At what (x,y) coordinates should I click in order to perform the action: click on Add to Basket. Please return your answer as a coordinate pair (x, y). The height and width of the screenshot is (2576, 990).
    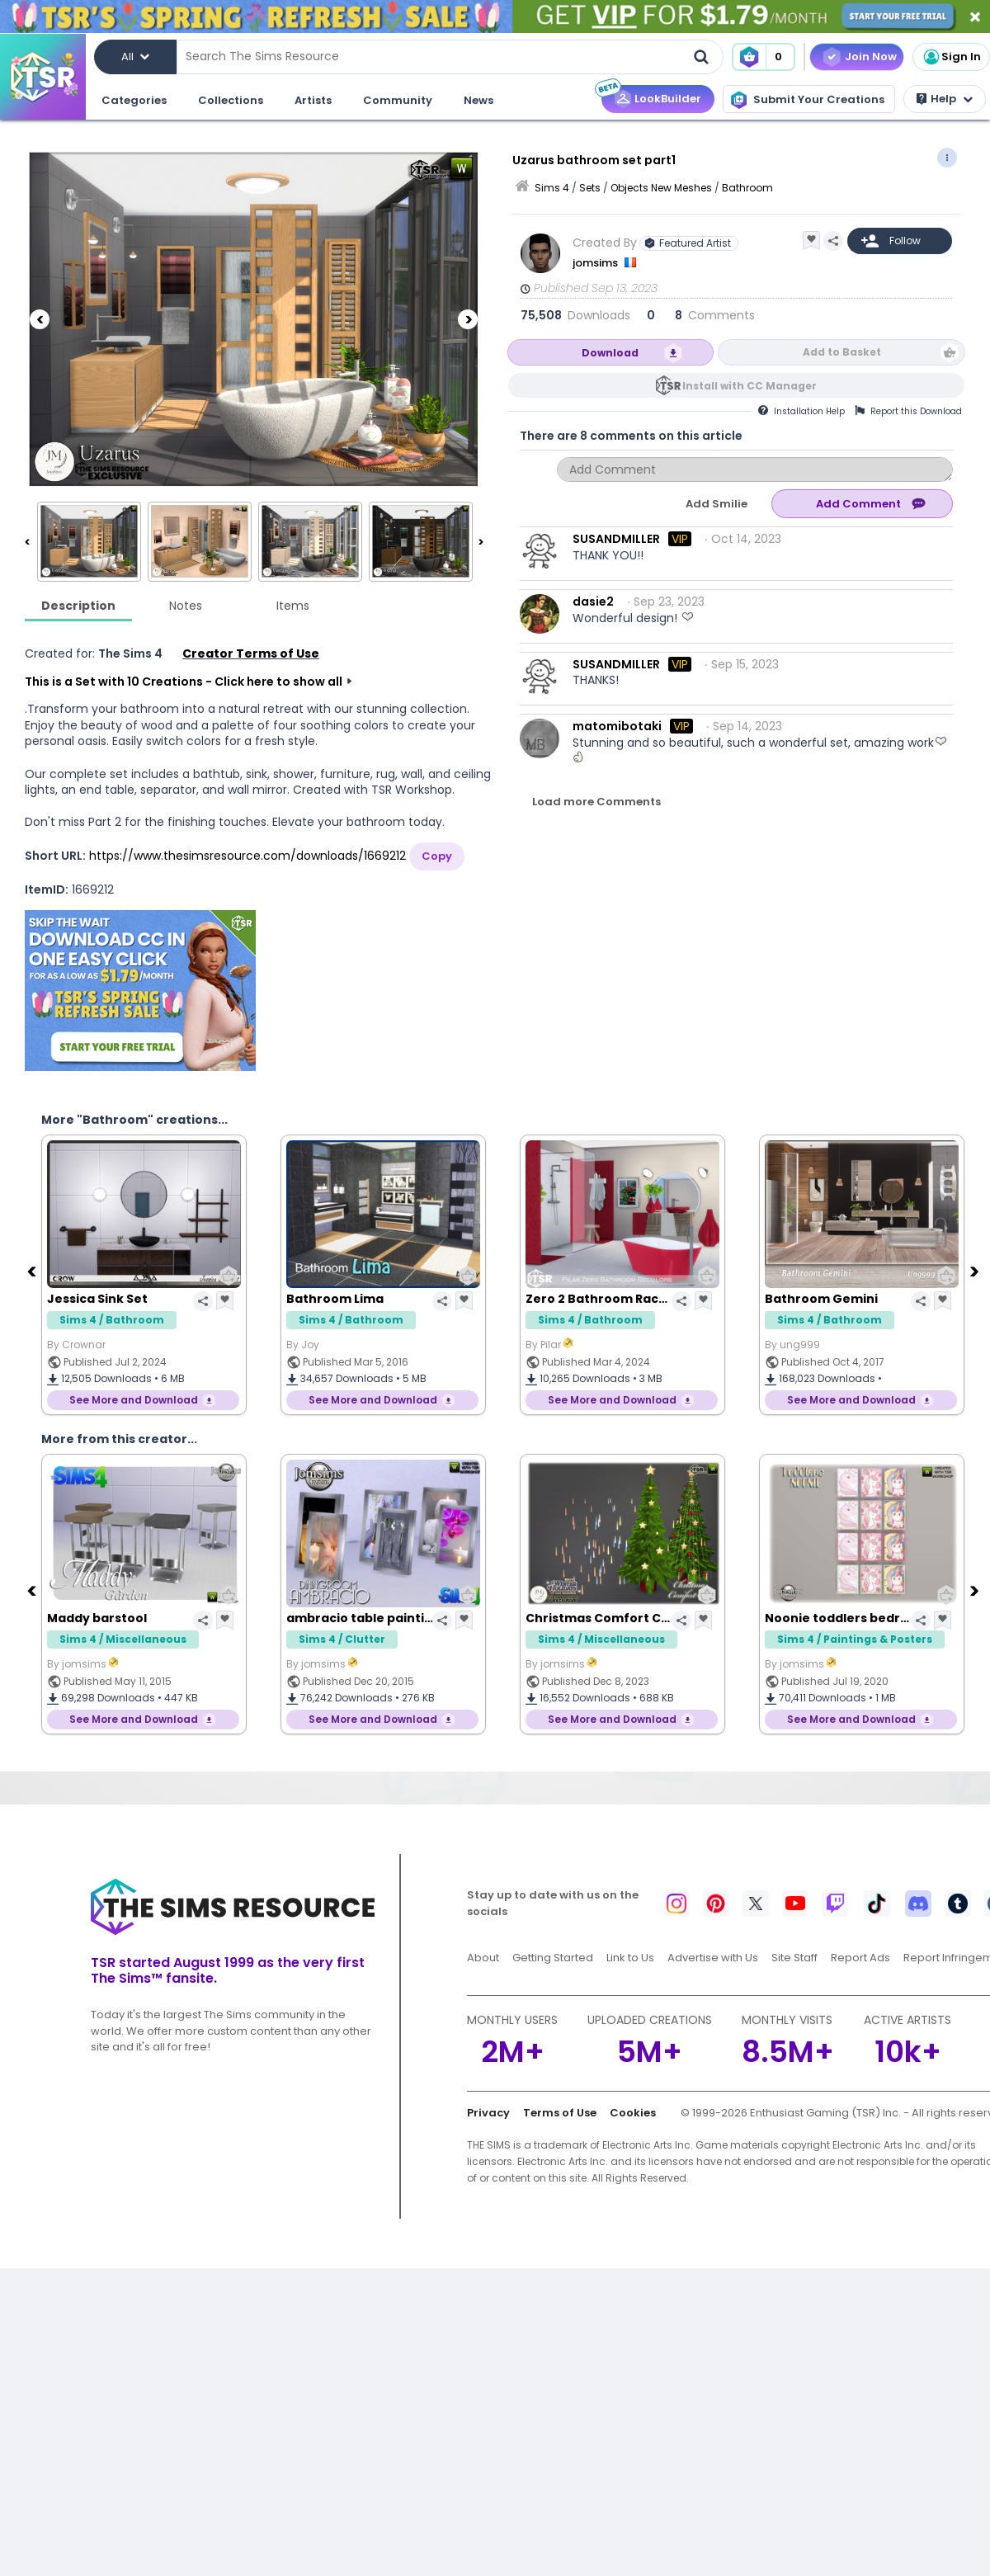
    Looking at the image, I should click on (842, 352).